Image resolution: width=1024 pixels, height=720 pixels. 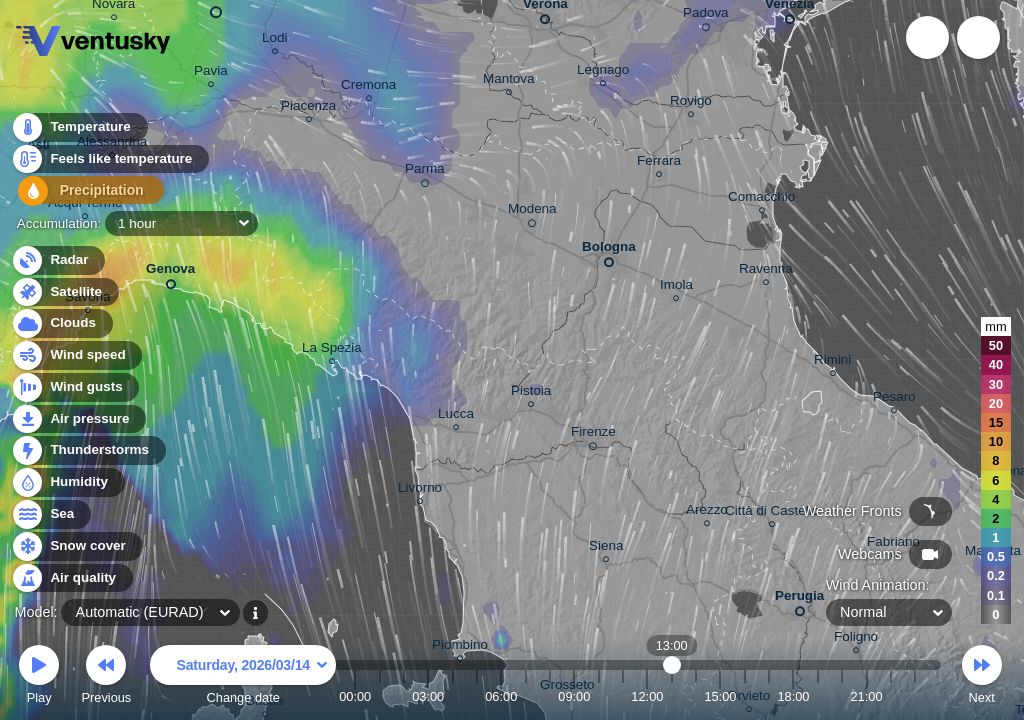 What do you see at coordinates (531, 393) in the screenshot?
I see `Pistoia` at bounding box center [531, 393].